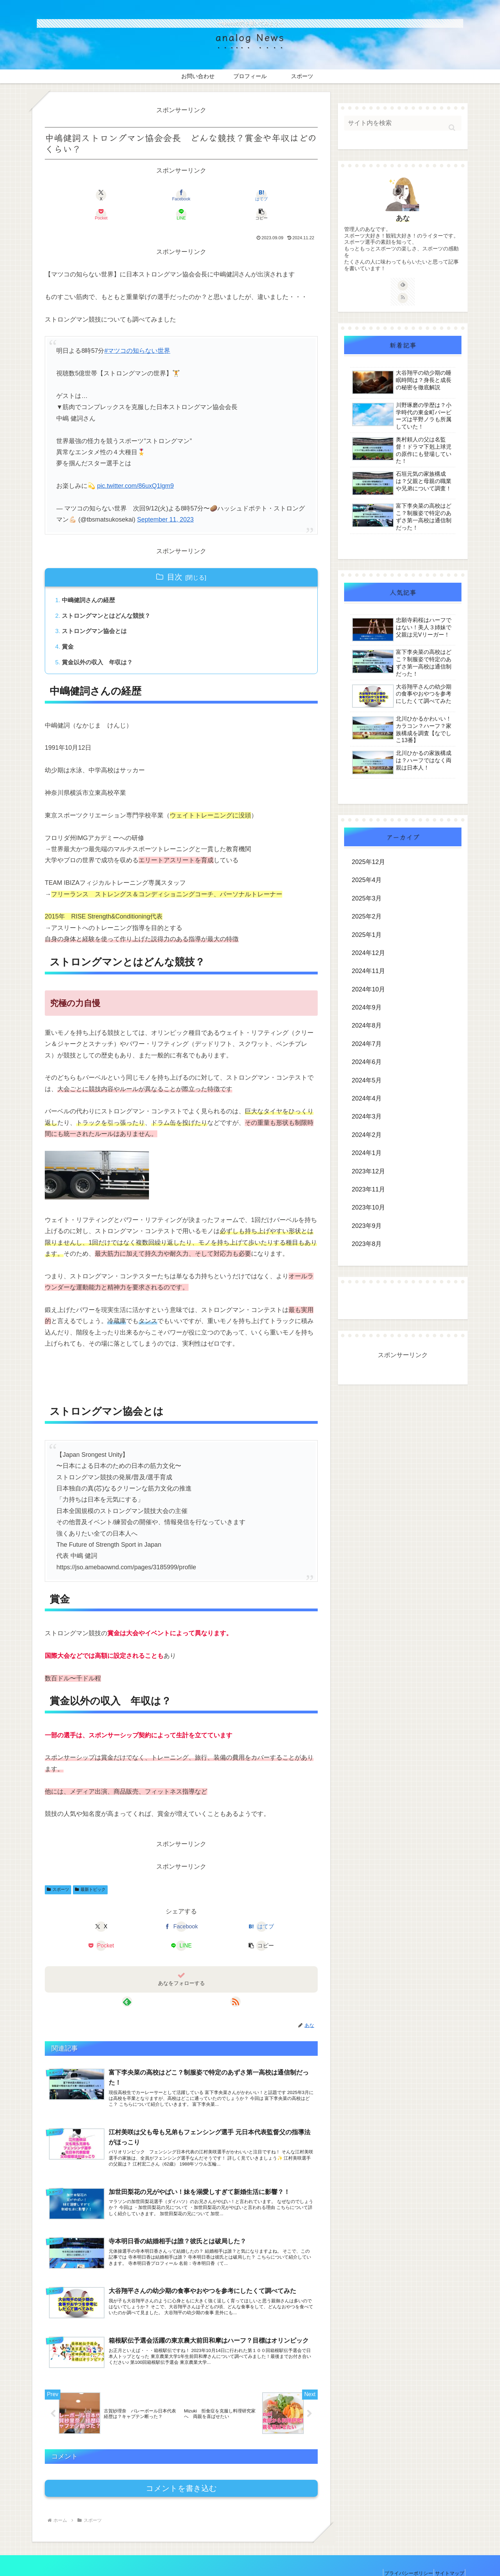 The width and height of the screenshot is (500, 2576). What do you see at coordinates (296, 195) in the screenshot?
I see `[button]` at bounding box center [296, 195].